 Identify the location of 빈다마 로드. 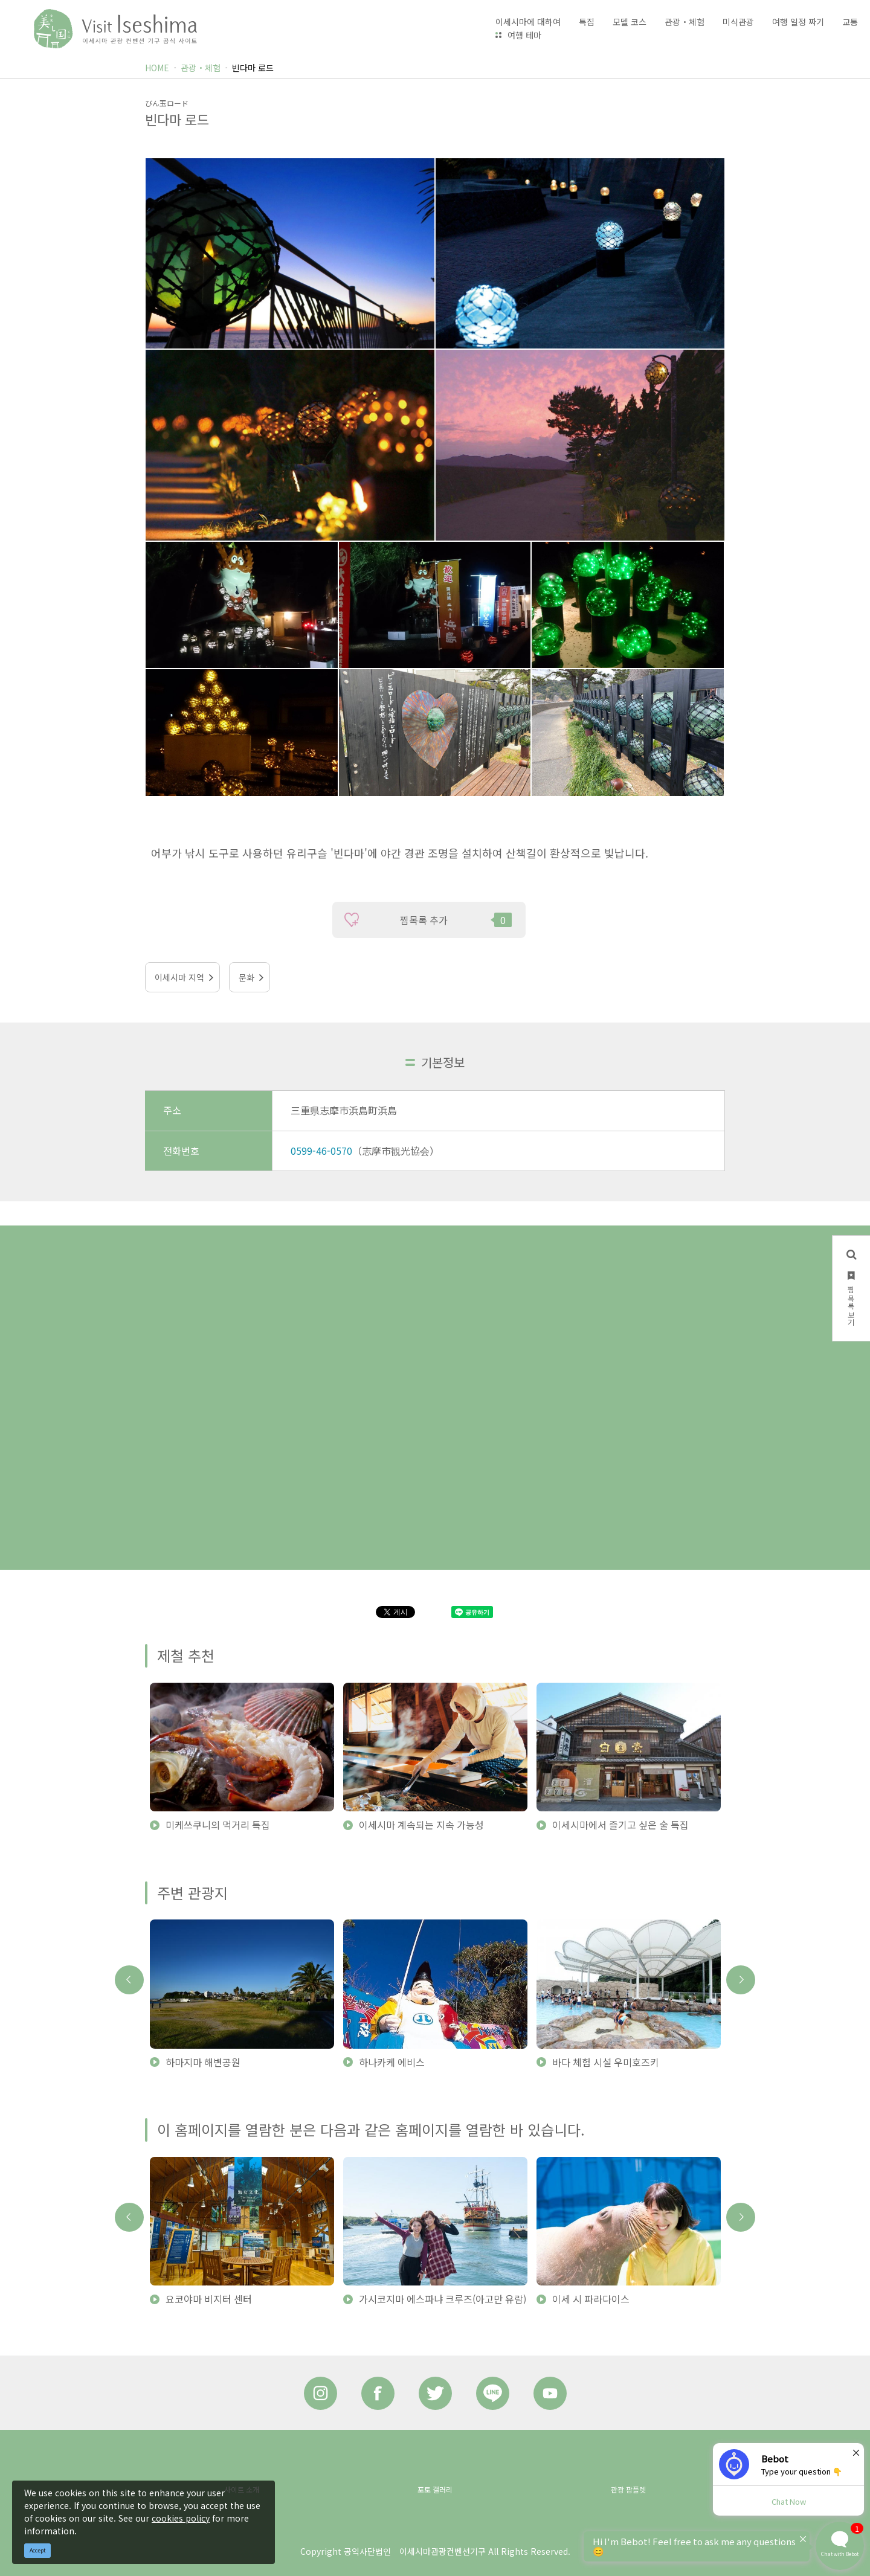
(253, 68).